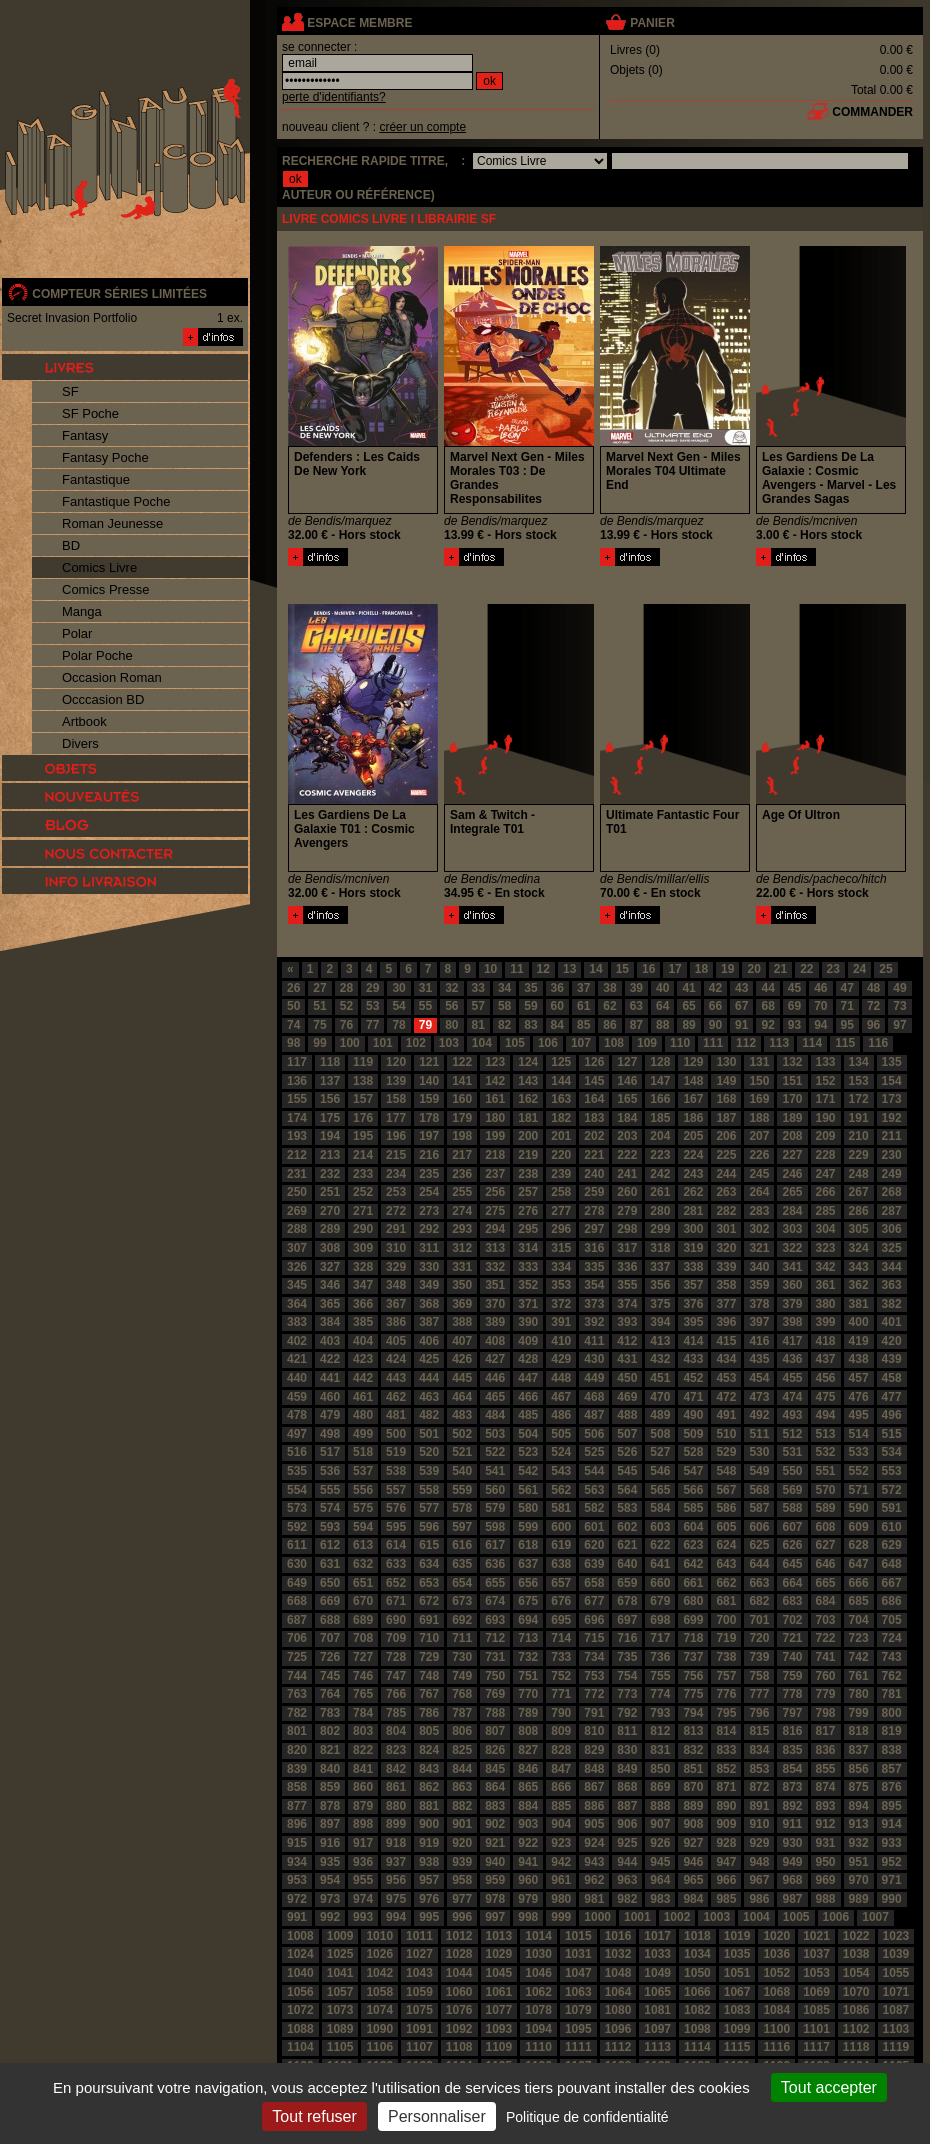 This screenshot has width=930, height=2144. Describe the element at coordinates (660, 1211) in the screenshot. I see `280` at that location.